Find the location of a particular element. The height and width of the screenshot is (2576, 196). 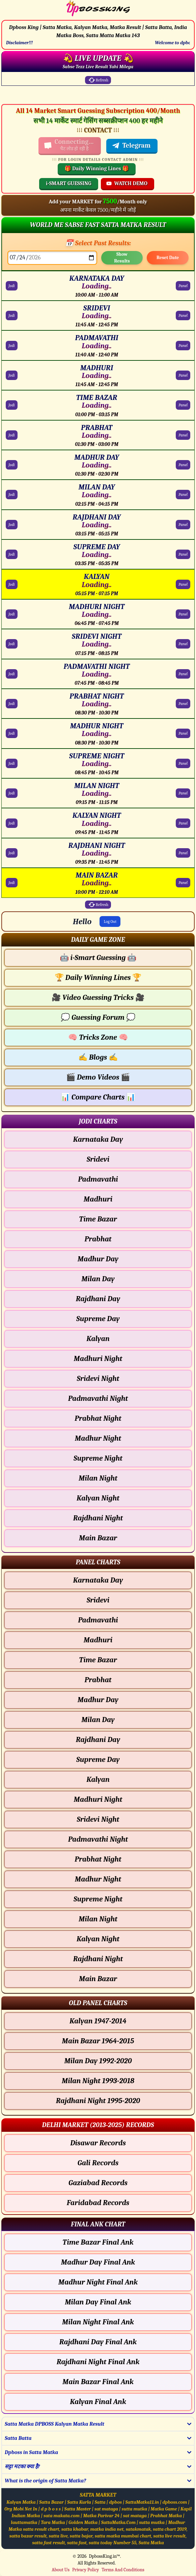

📅 Select Past Results: is located at coordinates (98, 243).